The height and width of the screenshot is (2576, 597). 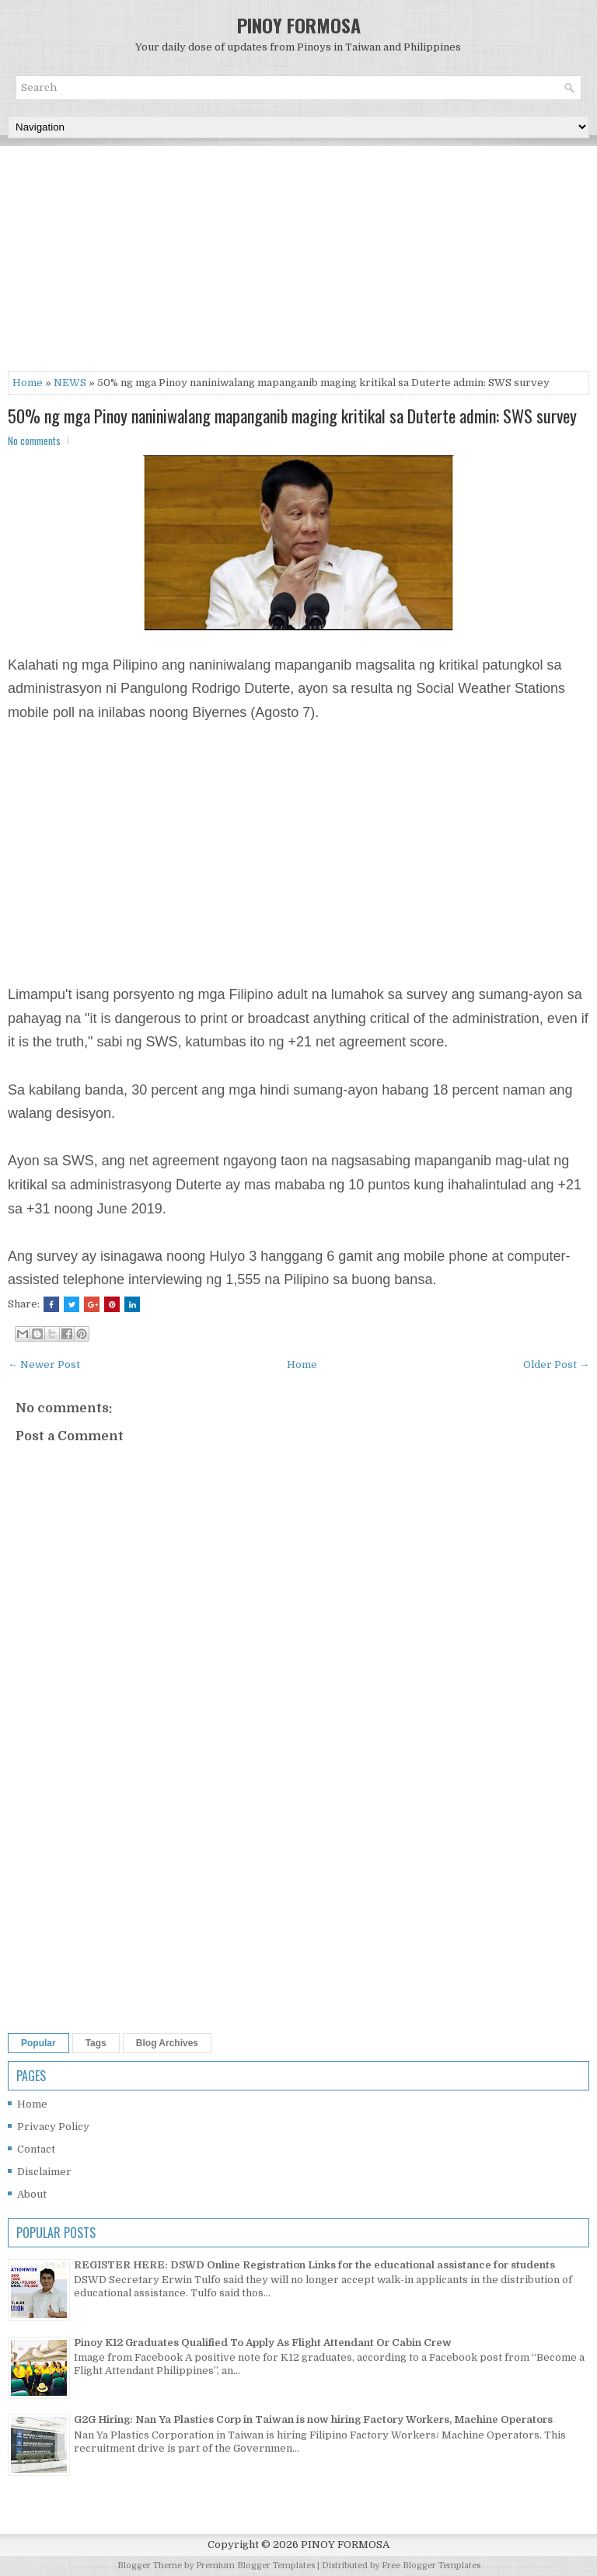 What do you see at coordinates (255, 2565) in the screenshot?
I see `Premium Blogger Templates` at bounding box center [255, 2565].